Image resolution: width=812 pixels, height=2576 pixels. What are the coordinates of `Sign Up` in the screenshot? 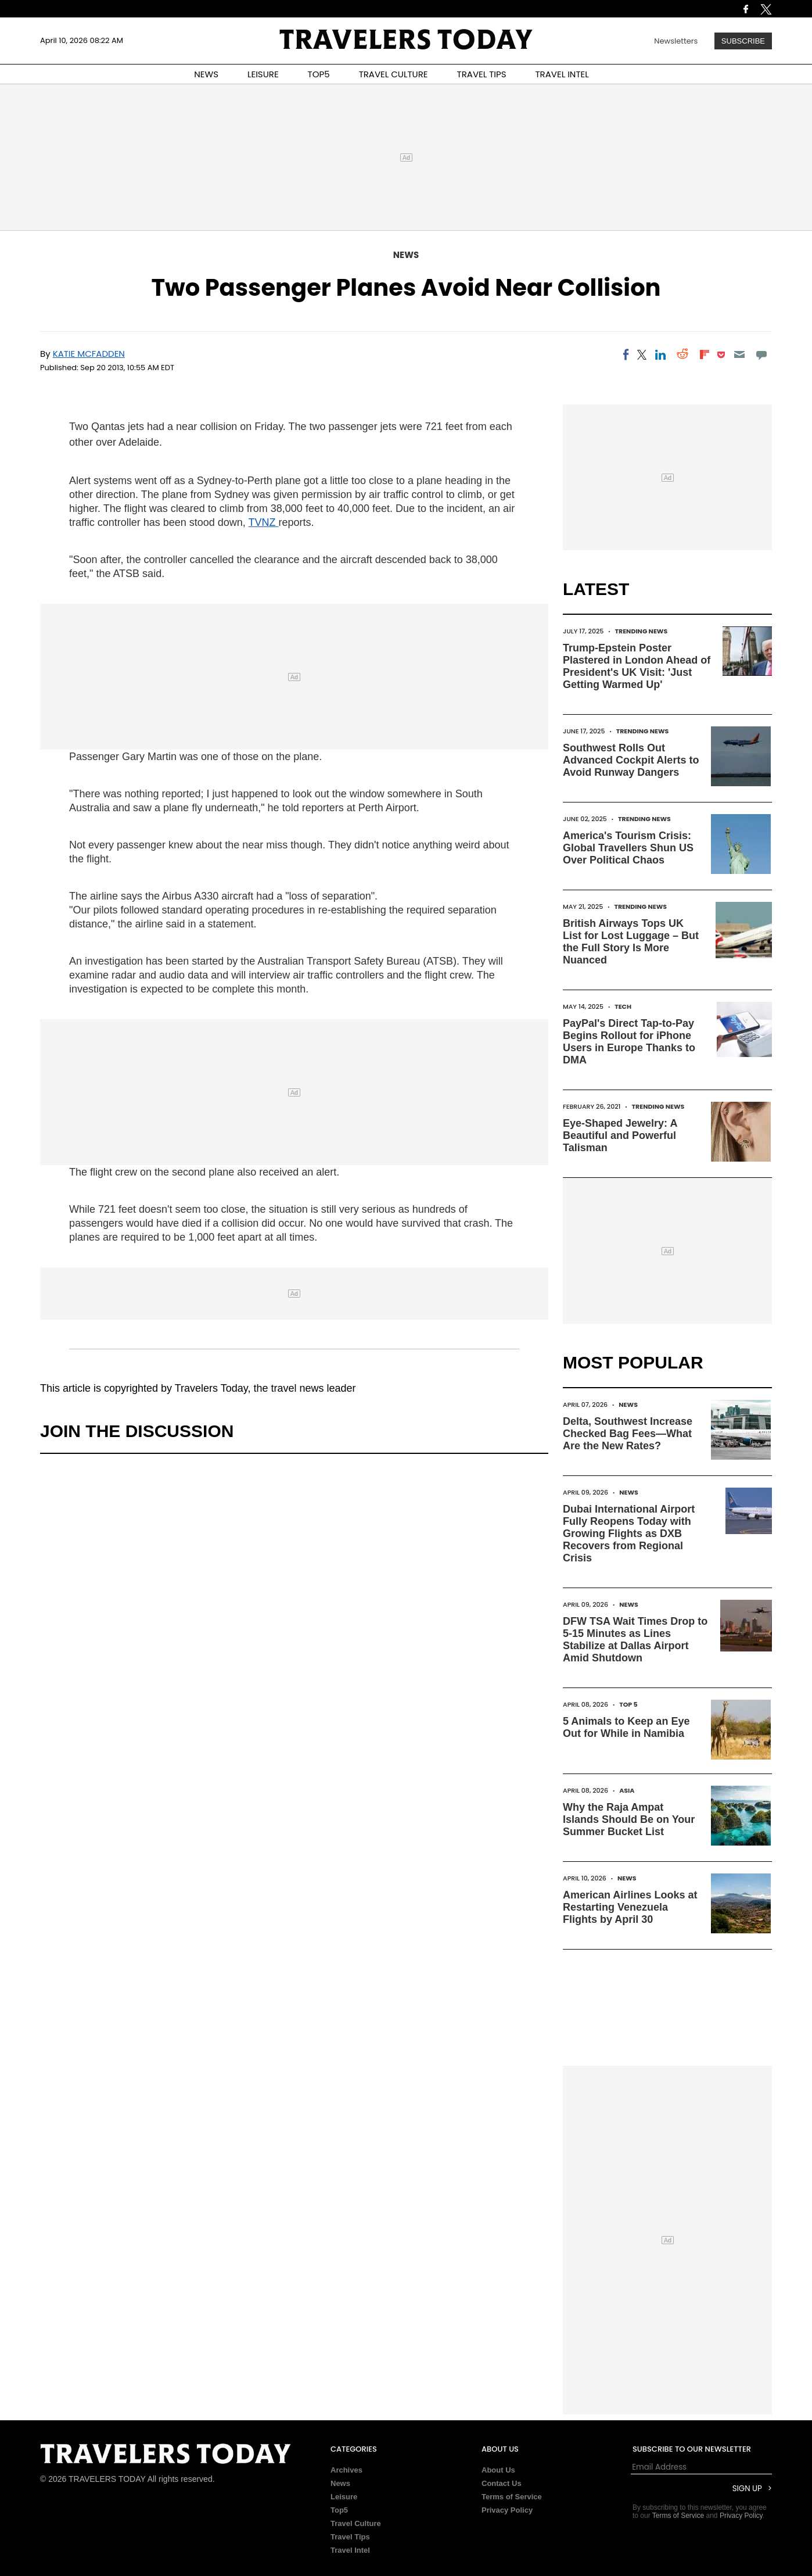 It's located at (747, 2488).